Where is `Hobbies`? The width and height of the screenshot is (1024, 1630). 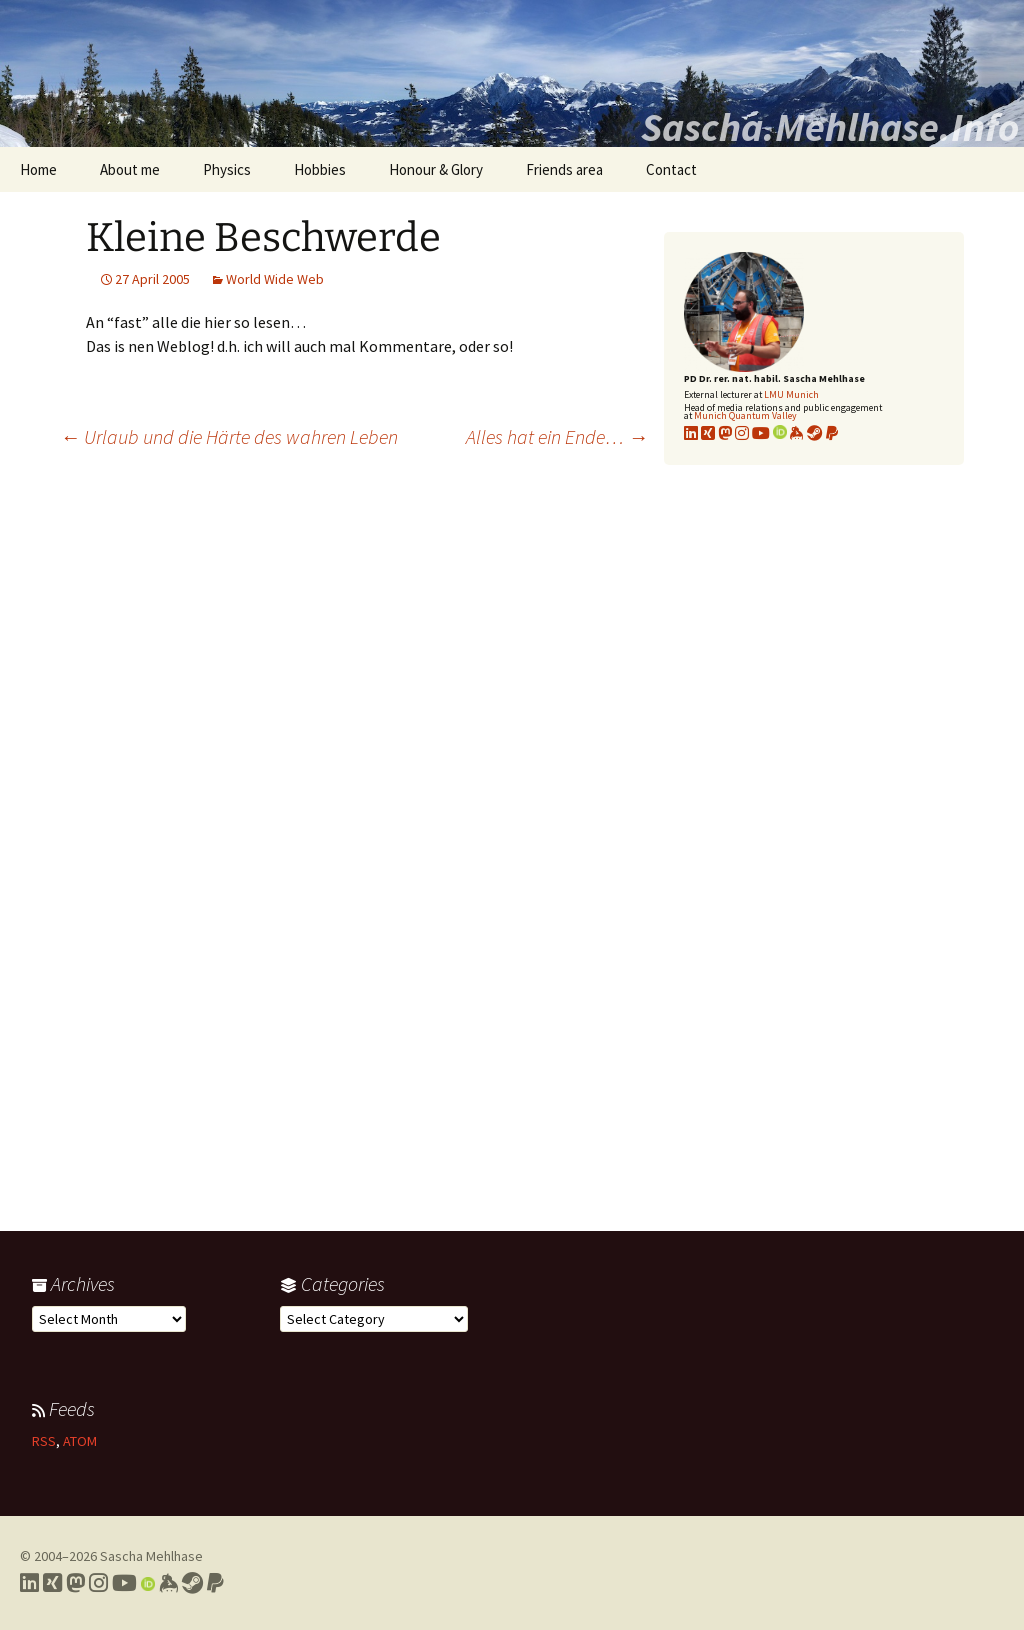
Hobbies is located at coordinates (320, 169).